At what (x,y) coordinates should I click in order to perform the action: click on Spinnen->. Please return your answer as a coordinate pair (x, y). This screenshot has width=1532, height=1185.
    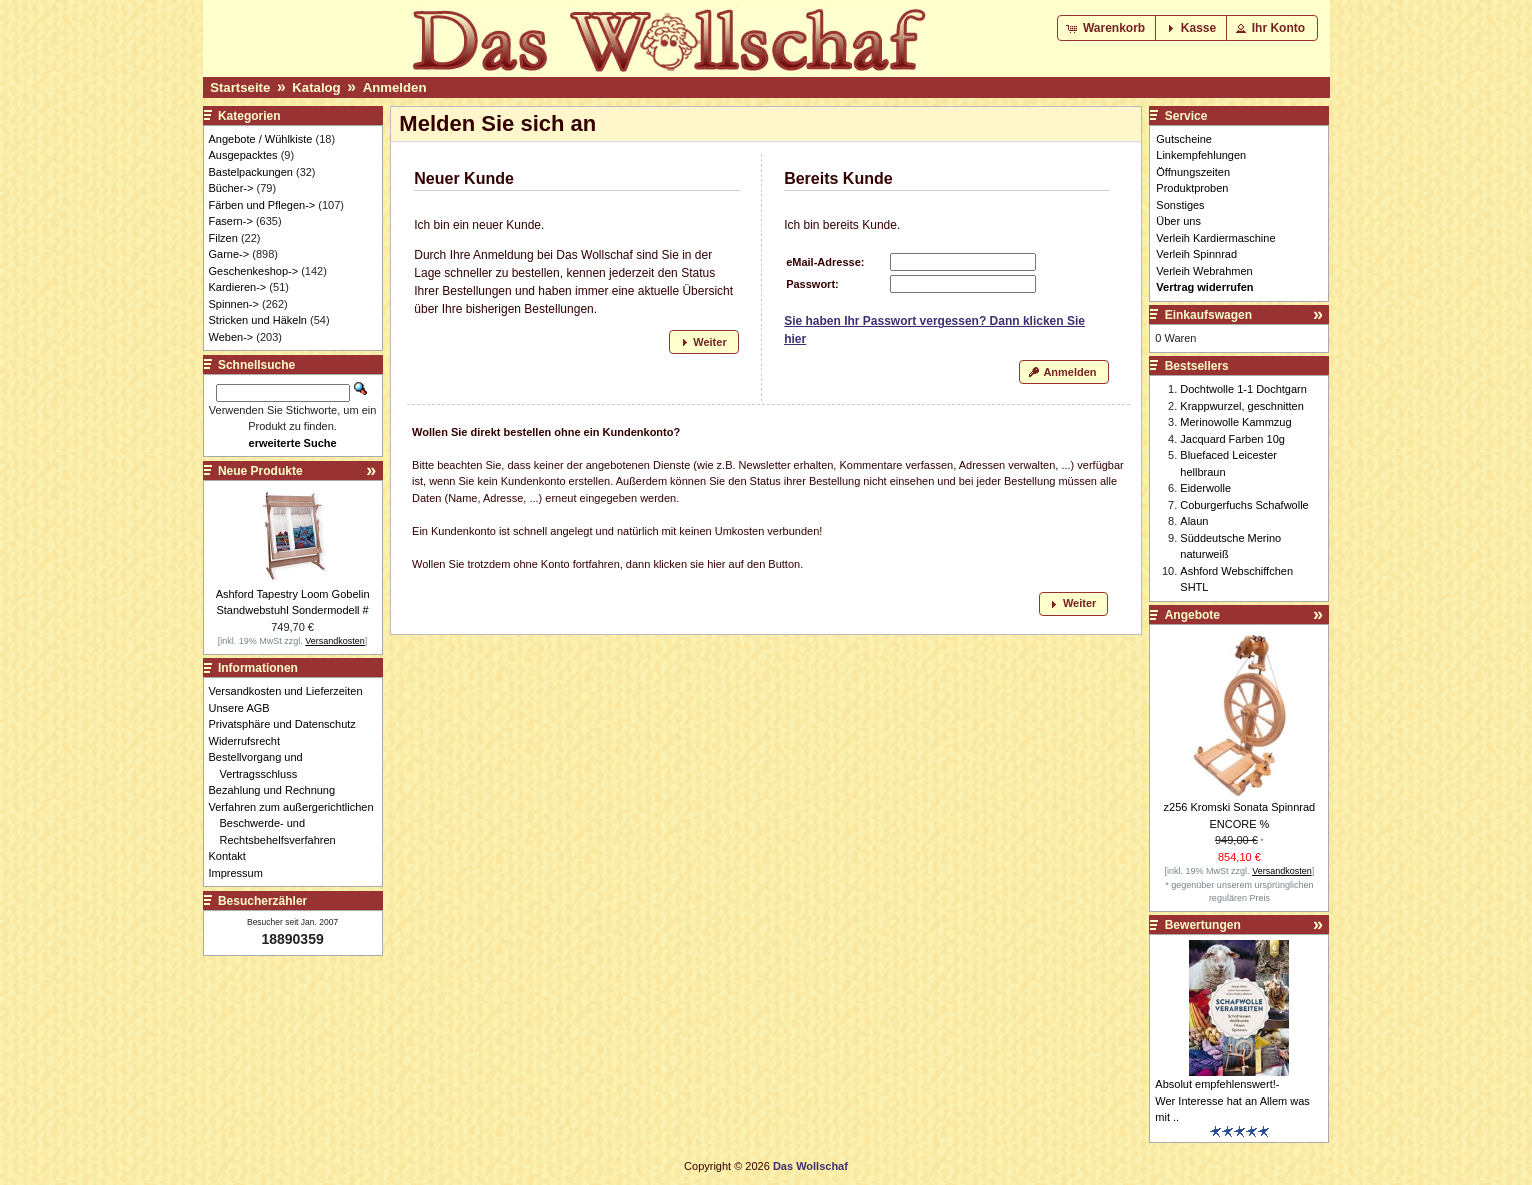
    Looking at the image, I should click on (234, 304).